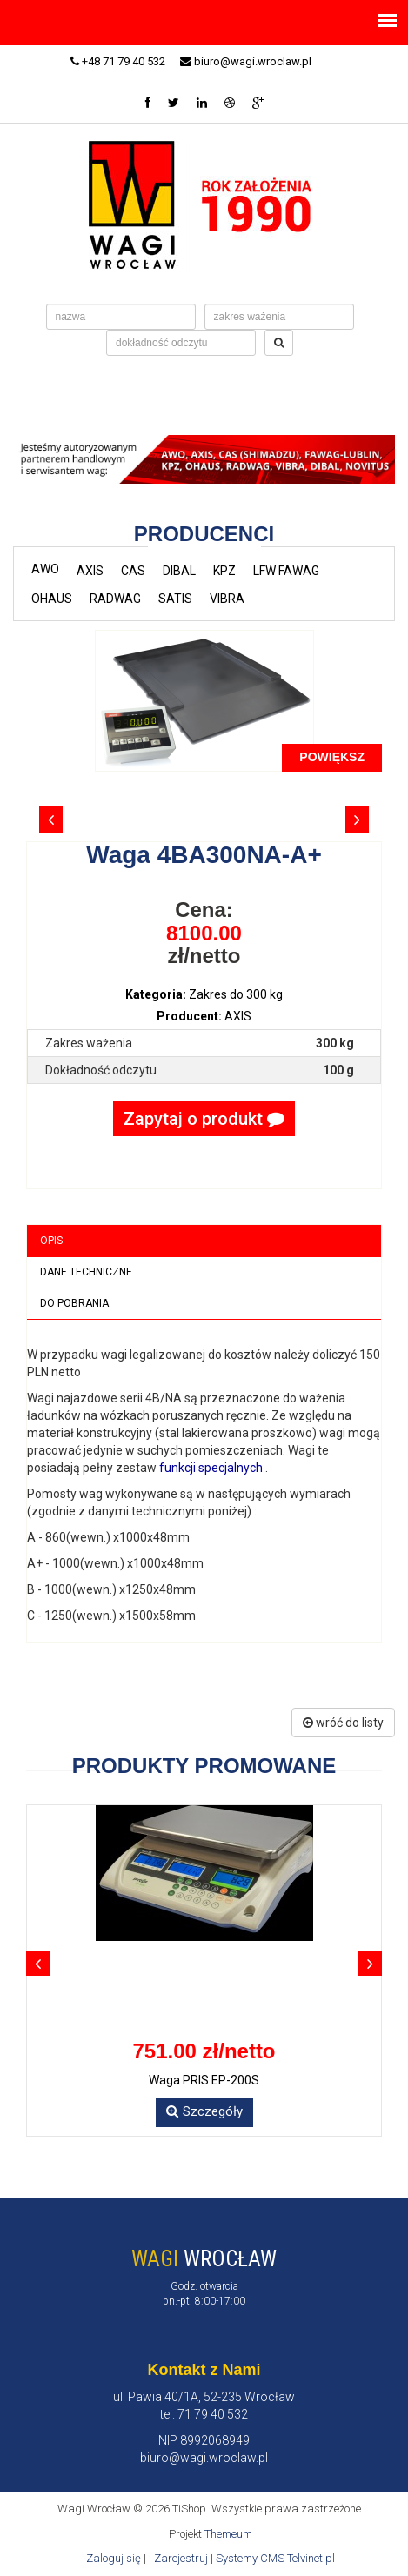 Image resolution: width=408 pixels, height=2576 pixels. What do you see at coordinates (179, 571) in the screenshot?
I see `DIBAL` at bounding box center [179, 571].